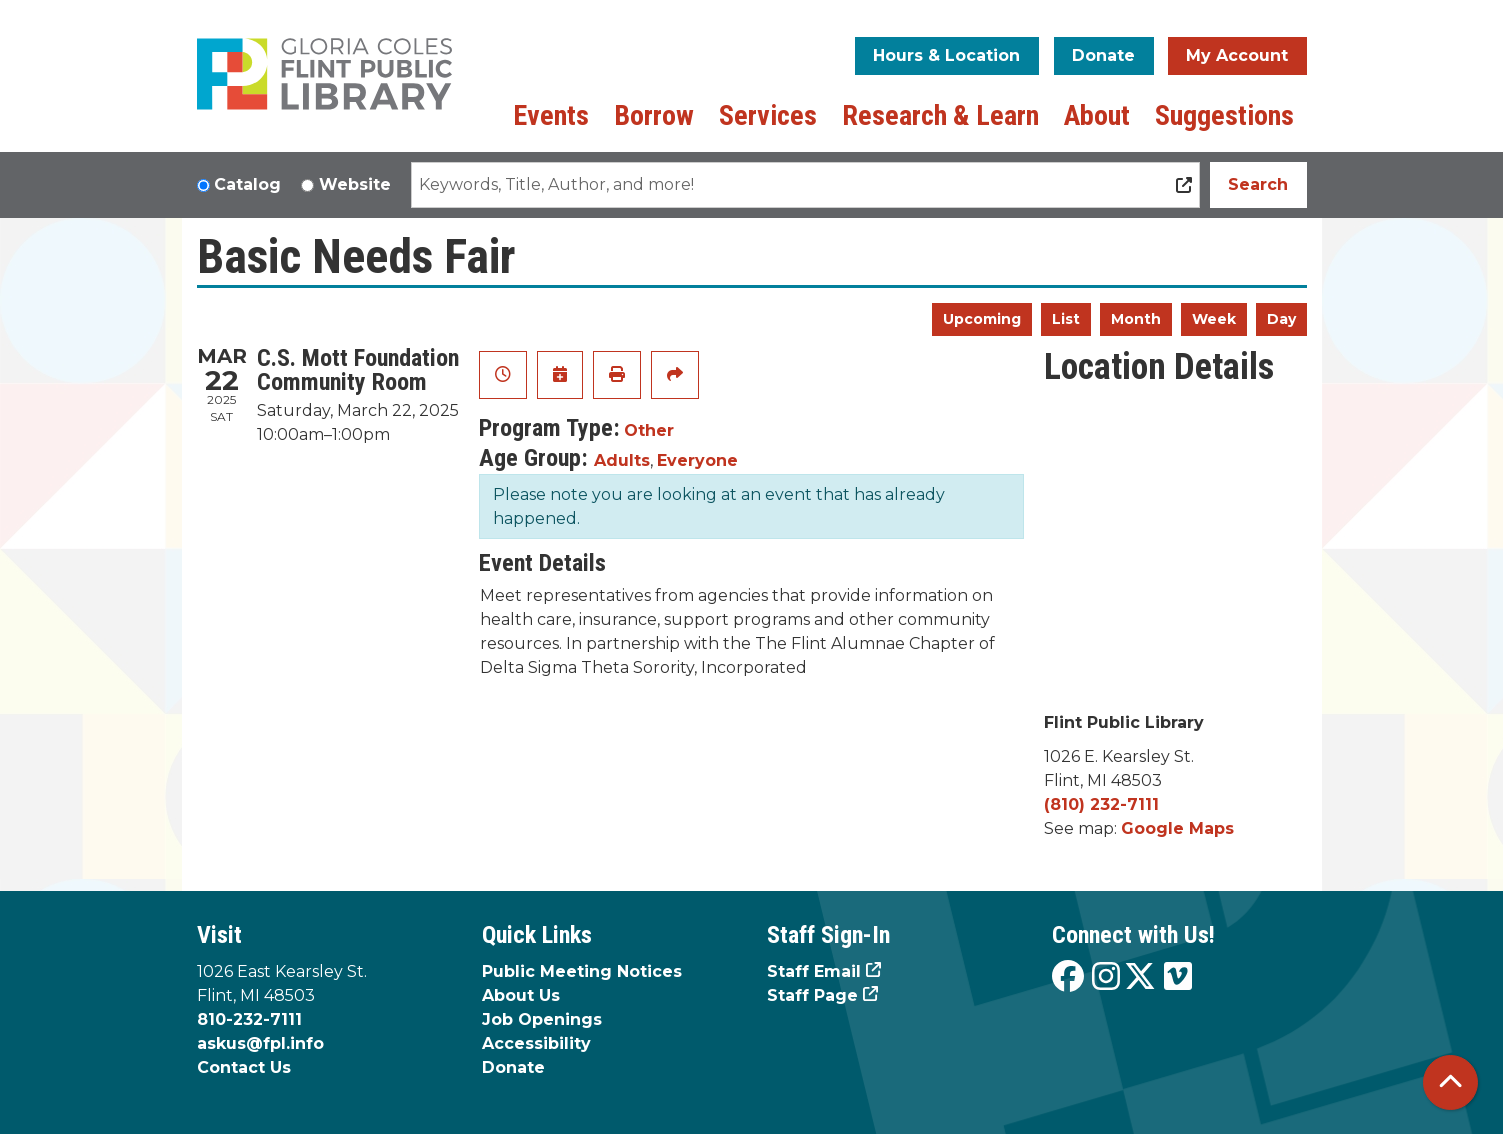 Image resolution: width=1503 pixels, height=1135 pixels. I want to click on Contact Us, so click(244, 1067).